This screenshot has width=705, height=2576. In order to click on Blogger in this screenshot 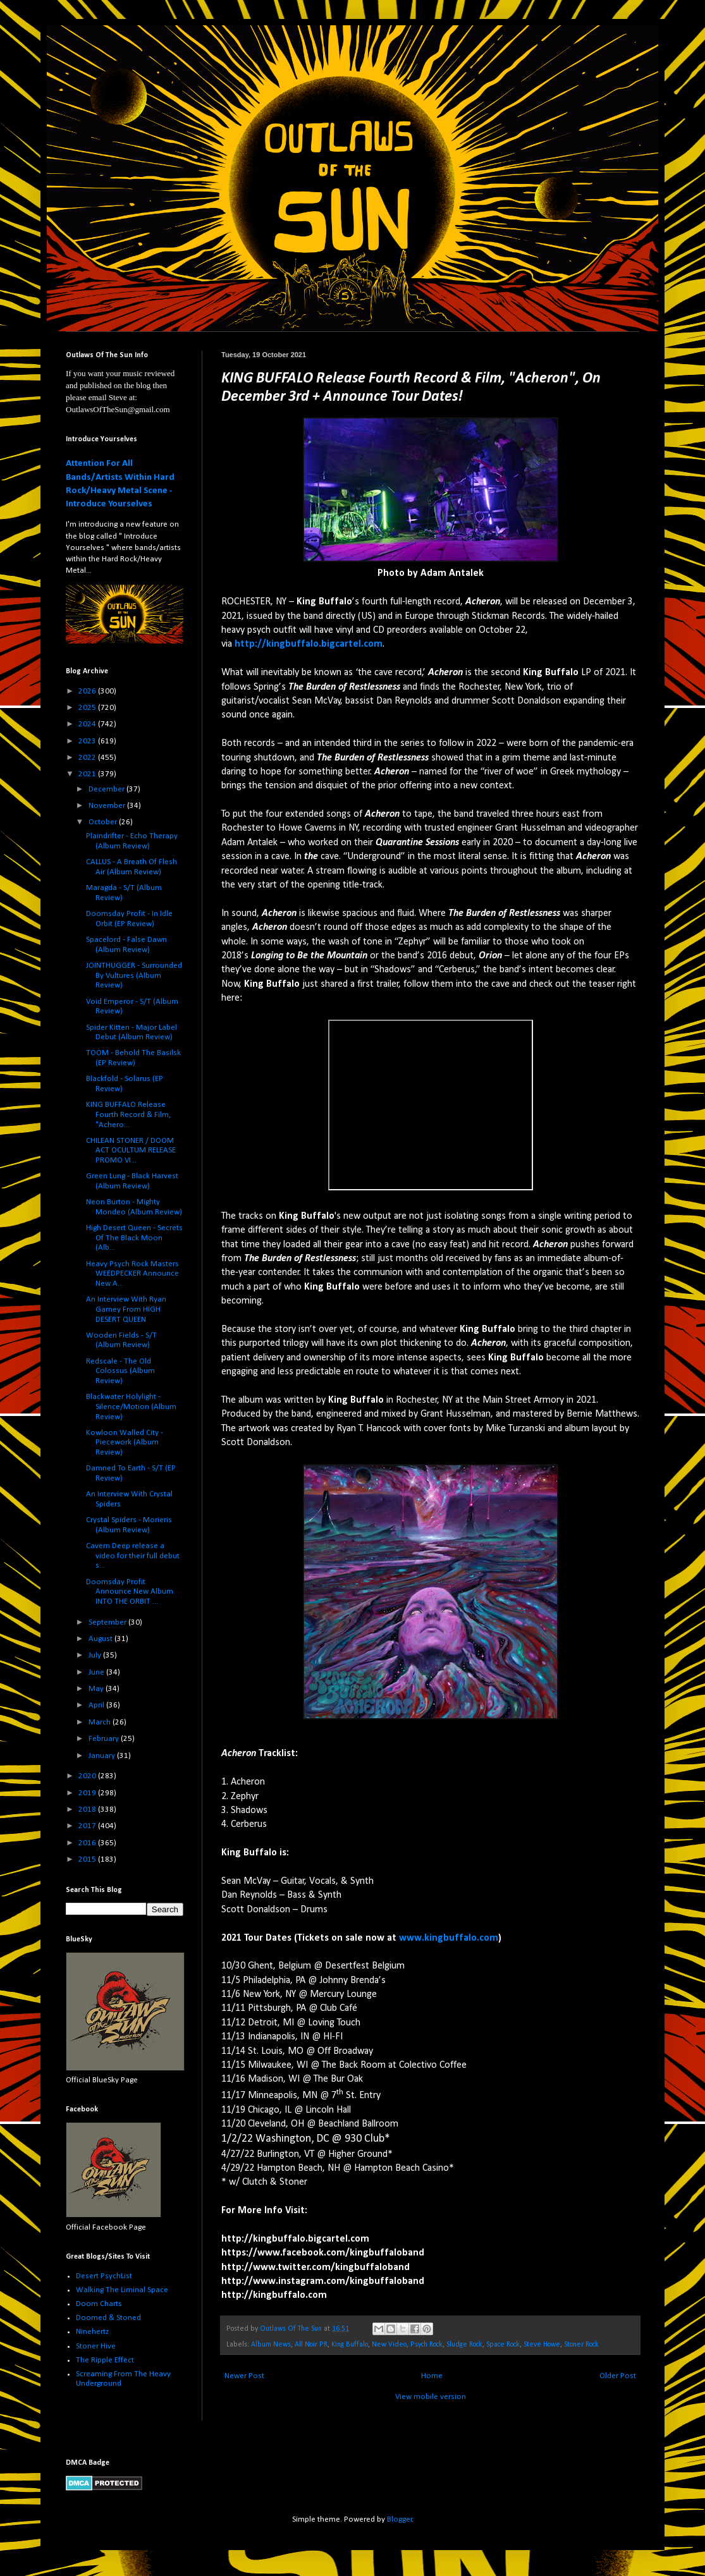, I will do `click(399, 2519)`.